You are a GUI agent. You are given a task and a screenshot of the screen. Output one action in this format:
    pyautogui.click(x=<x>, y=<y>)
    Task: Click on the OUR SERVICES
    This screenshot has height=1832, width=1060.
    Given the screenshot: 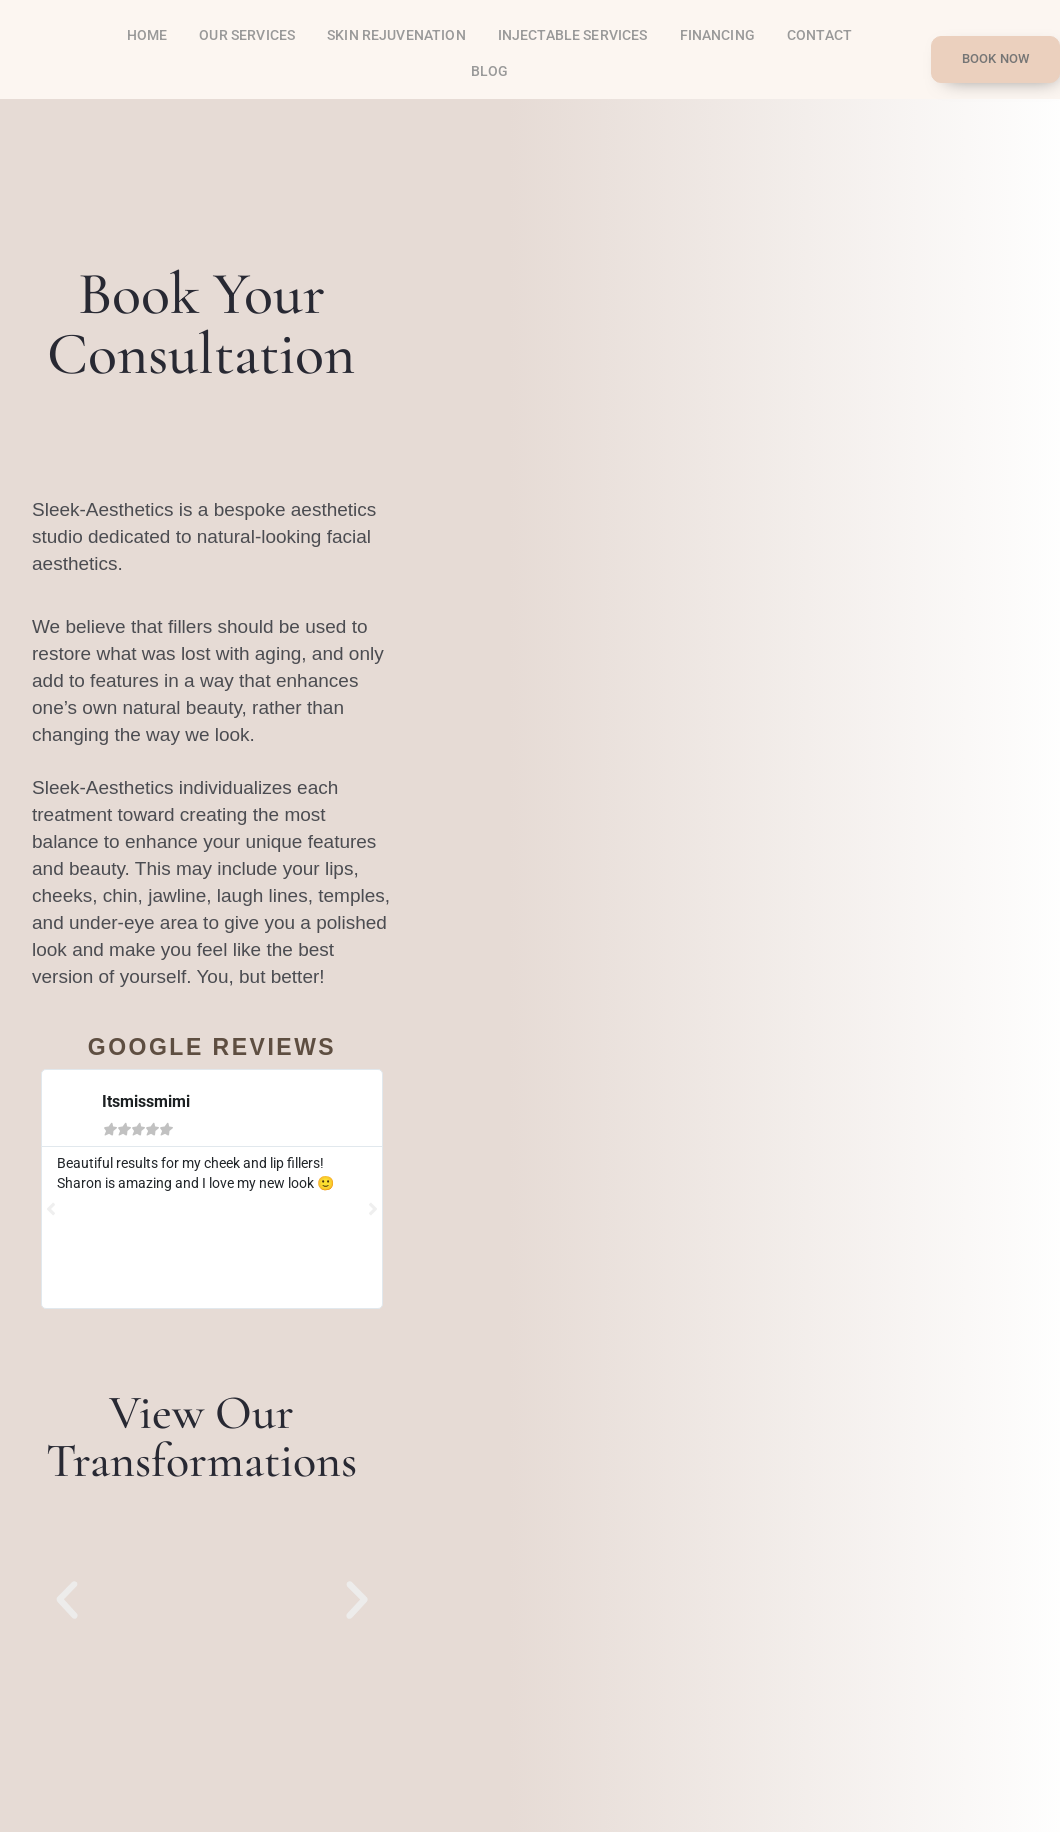 What is the action you would take?
    pyautogui.click(x=247, y=35)
    